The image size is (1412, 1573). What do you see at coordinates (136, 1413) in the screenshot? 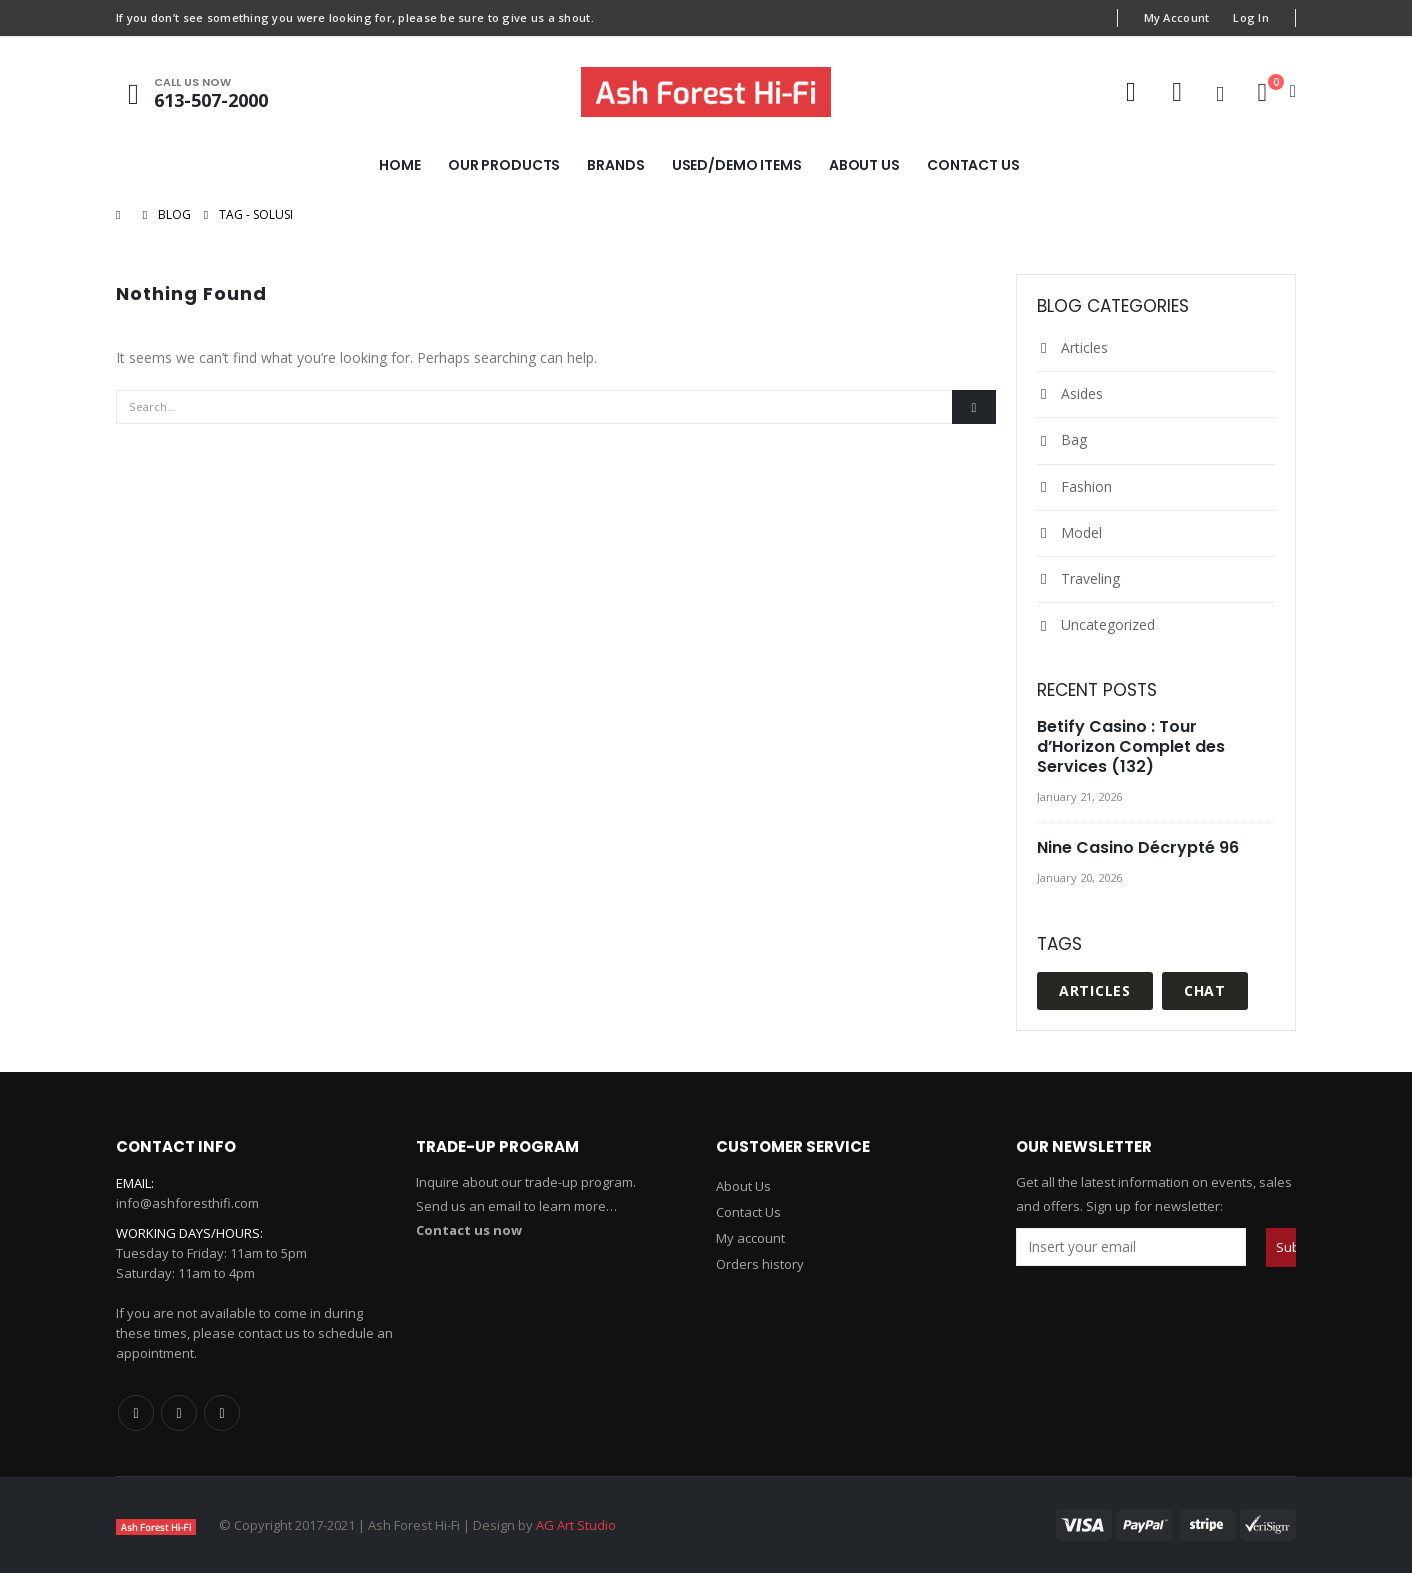
I see `Facebook` at bounding box center [136, 1413].